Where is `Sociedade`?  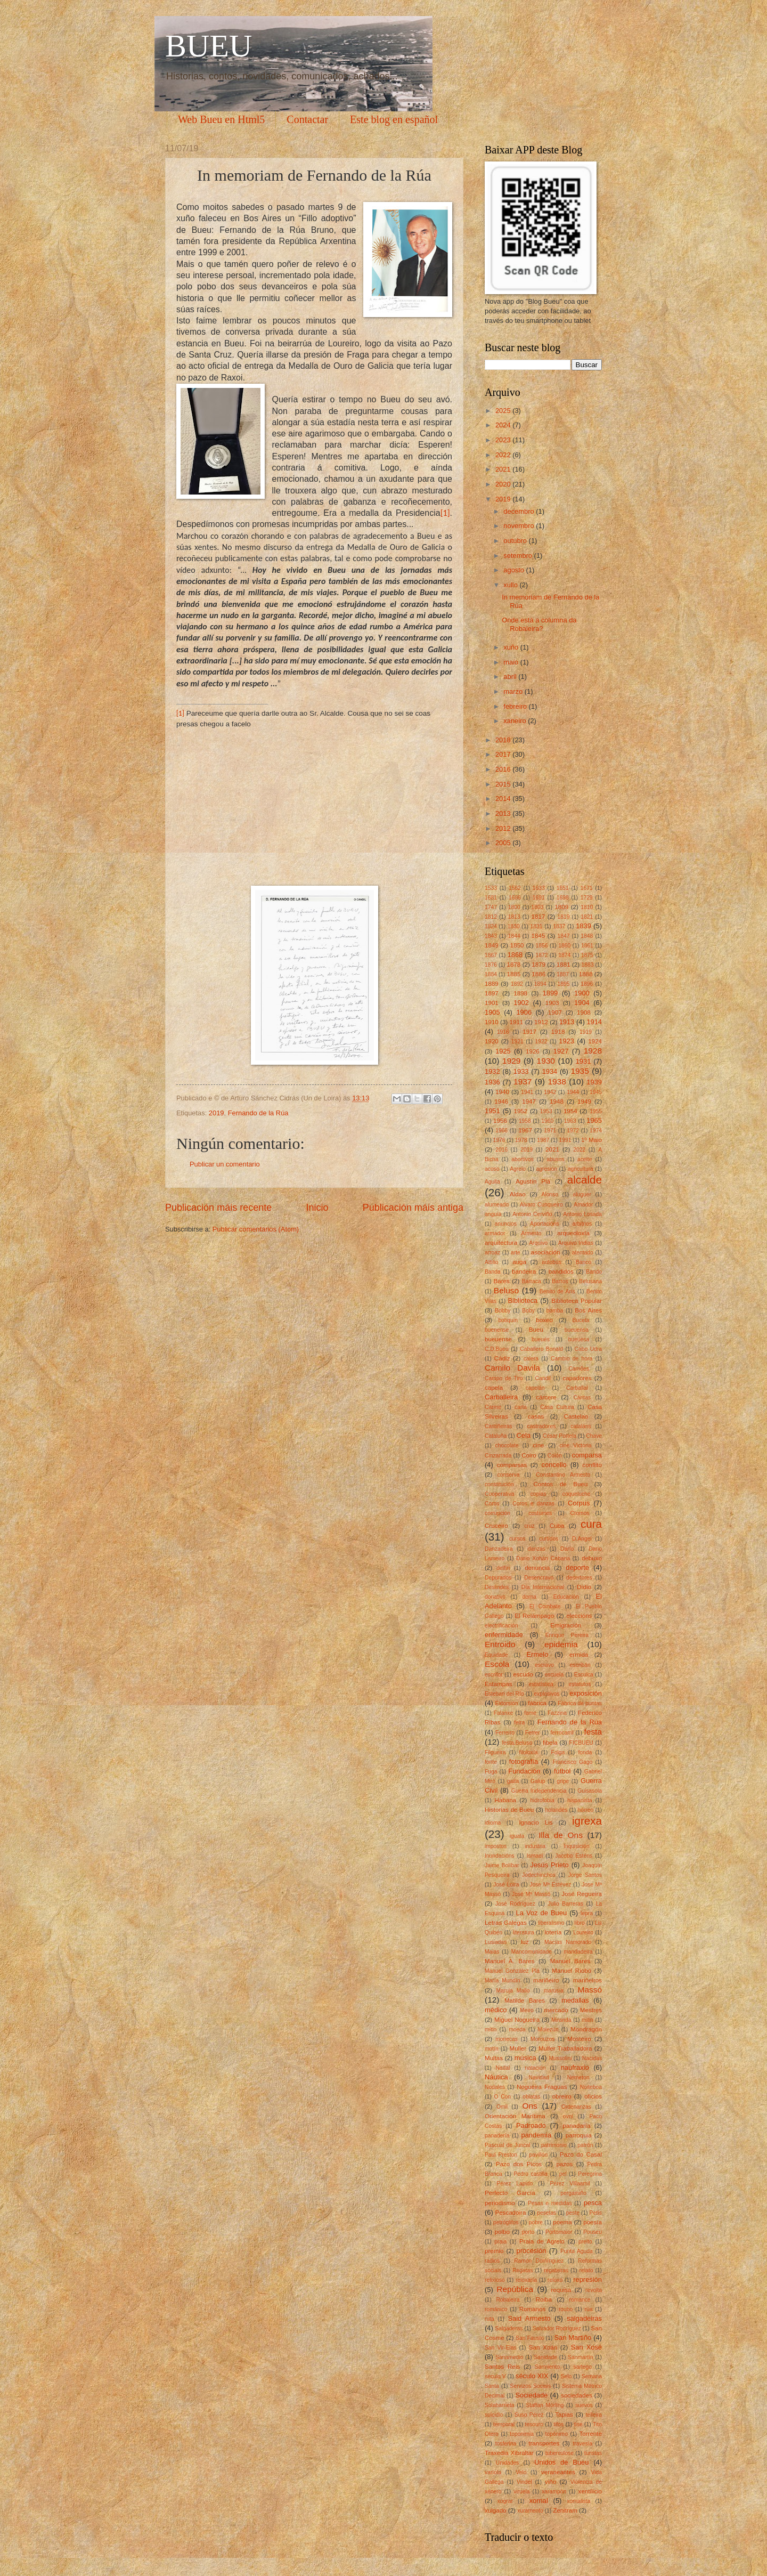 Sociedade is located at coordinates (531, 2395).